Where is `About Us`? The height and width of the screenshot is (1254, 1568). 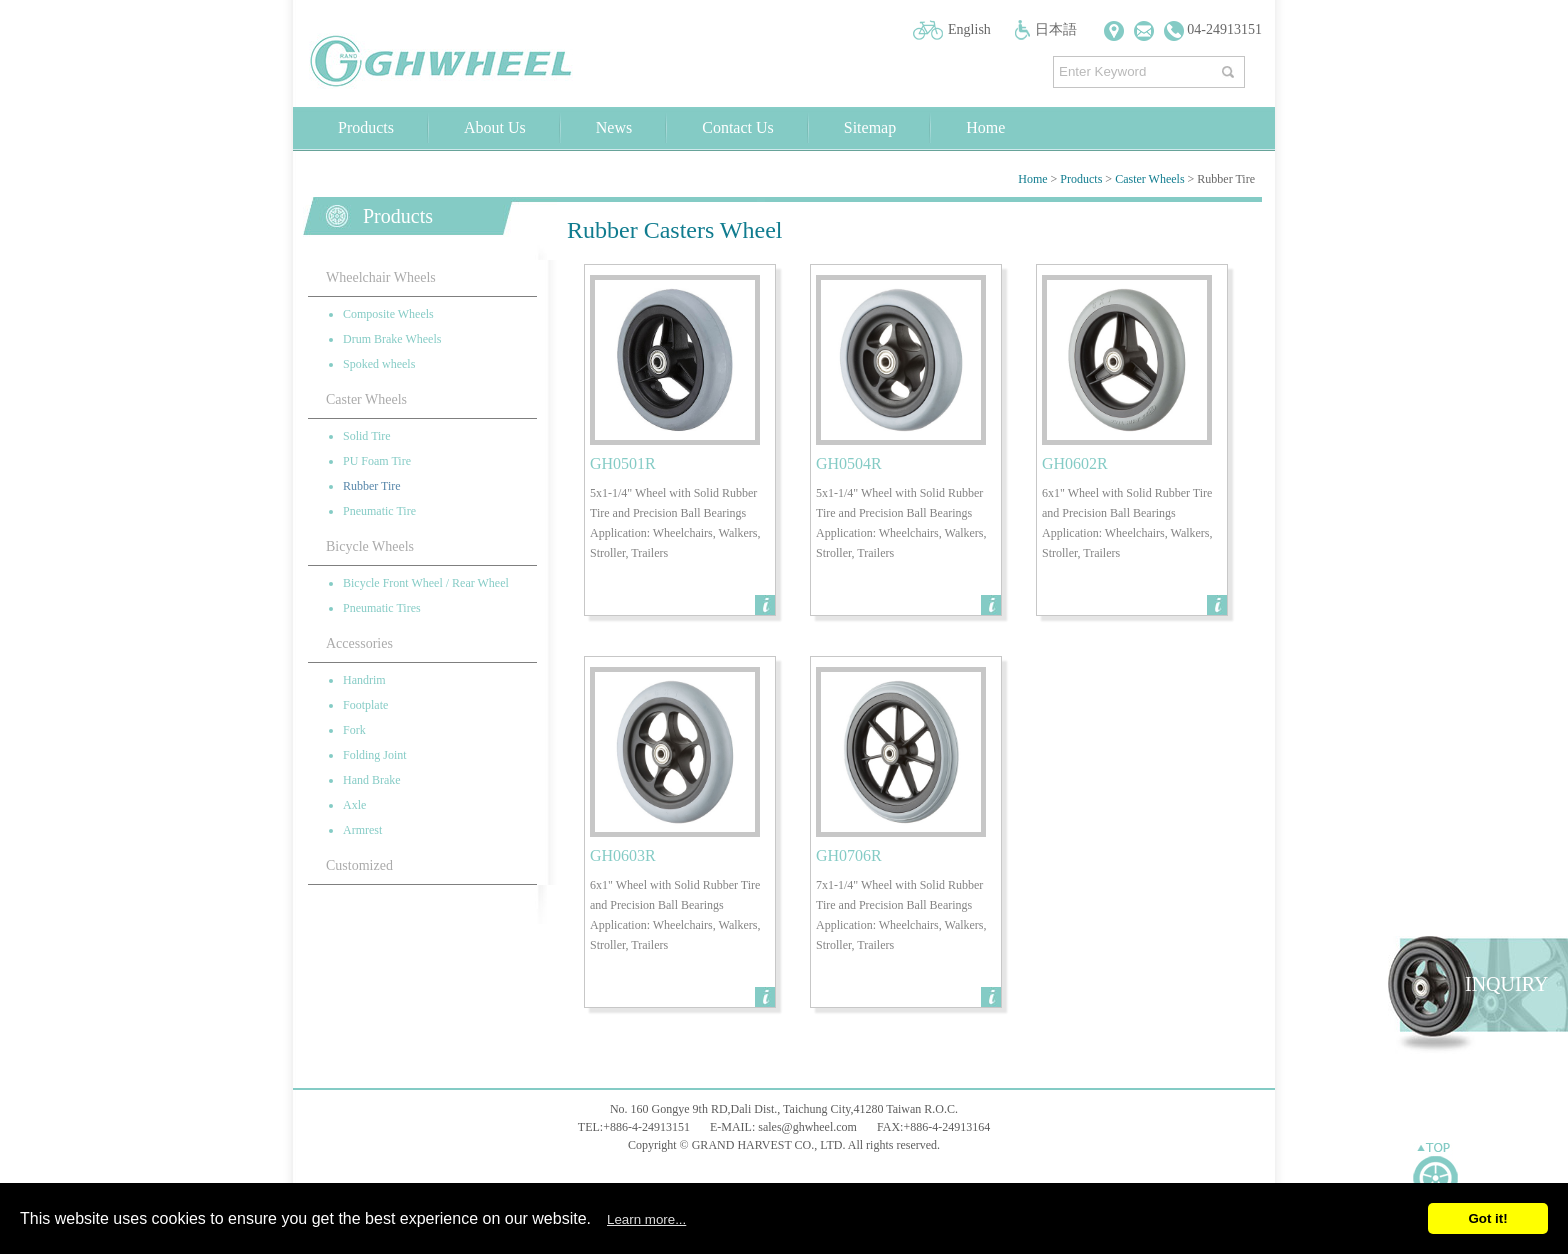
About Us is located at coordinates (495, 127).